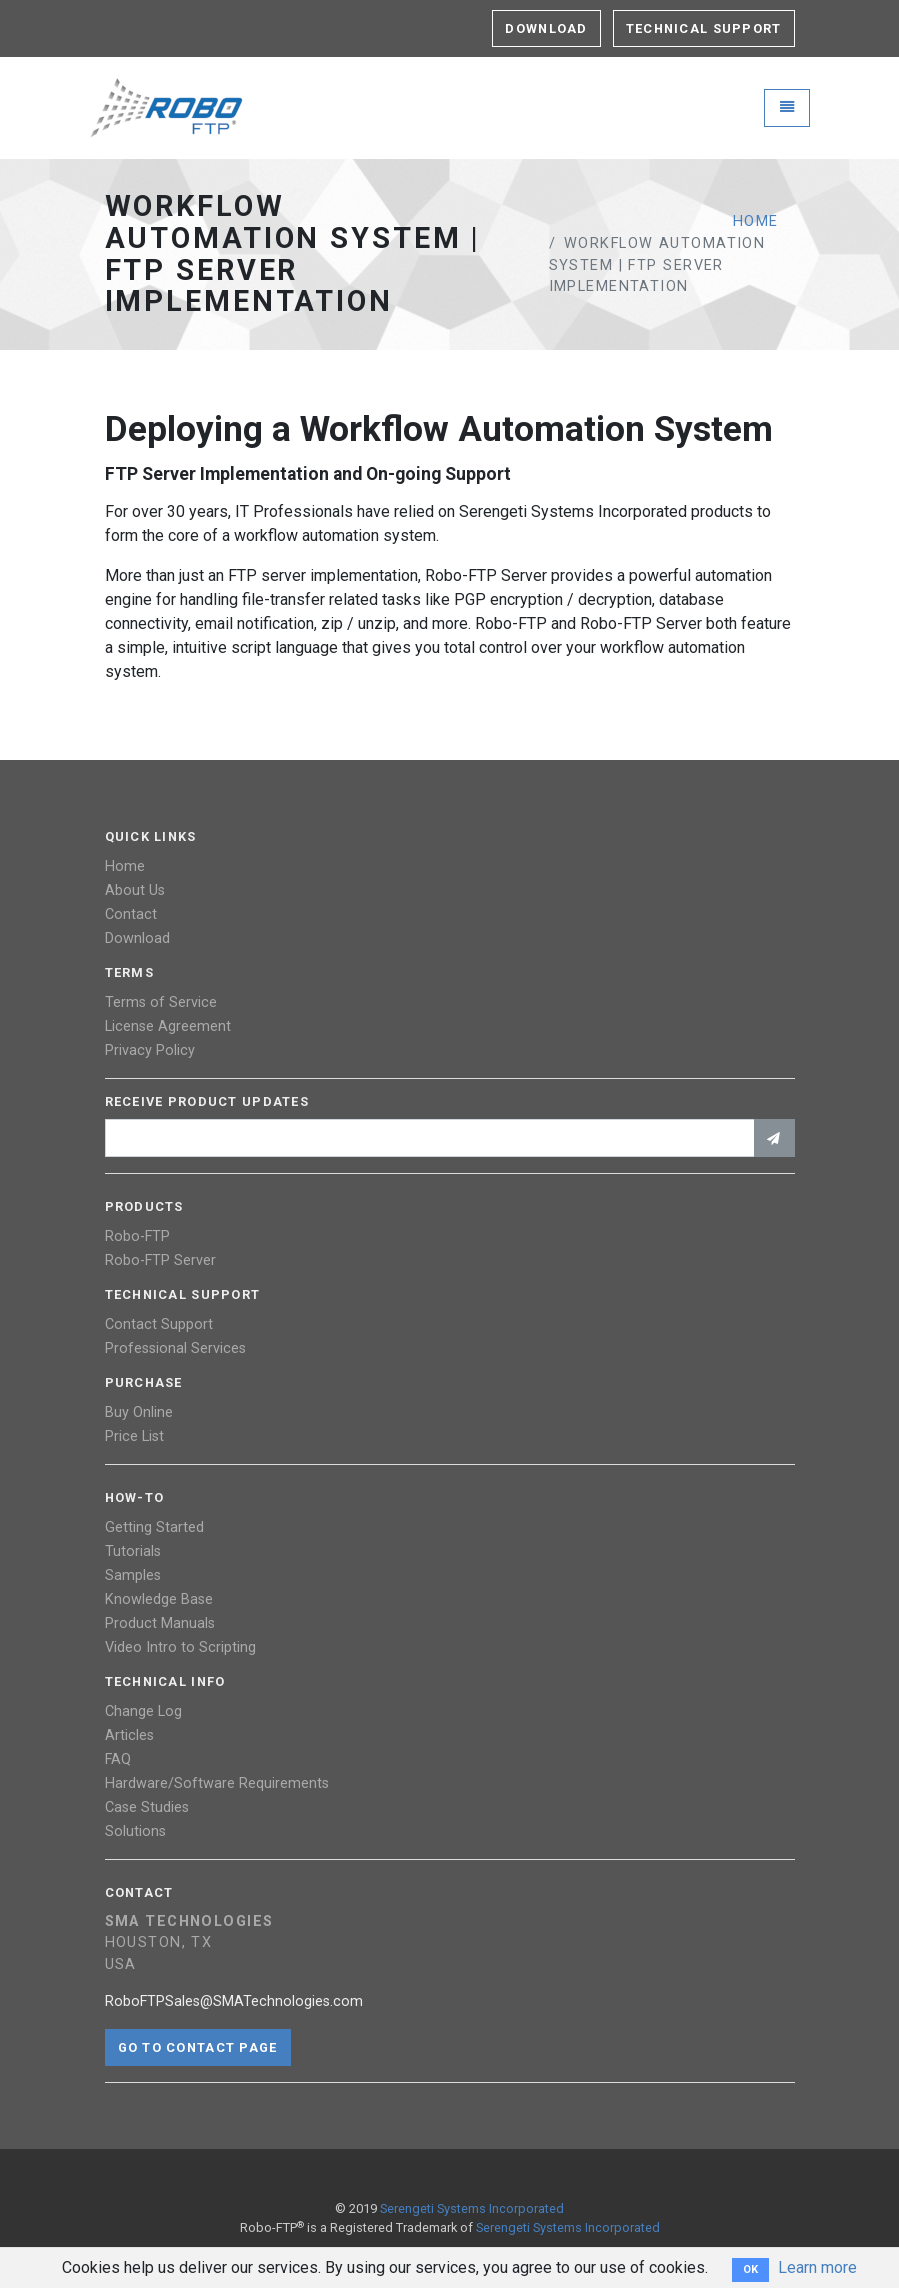 The height and width of the screenshot is (2288, 899). What do you see at coordinates (139, 1412) in the screenshot?
I see `Buy Online` at bounding box center [139, 1412].